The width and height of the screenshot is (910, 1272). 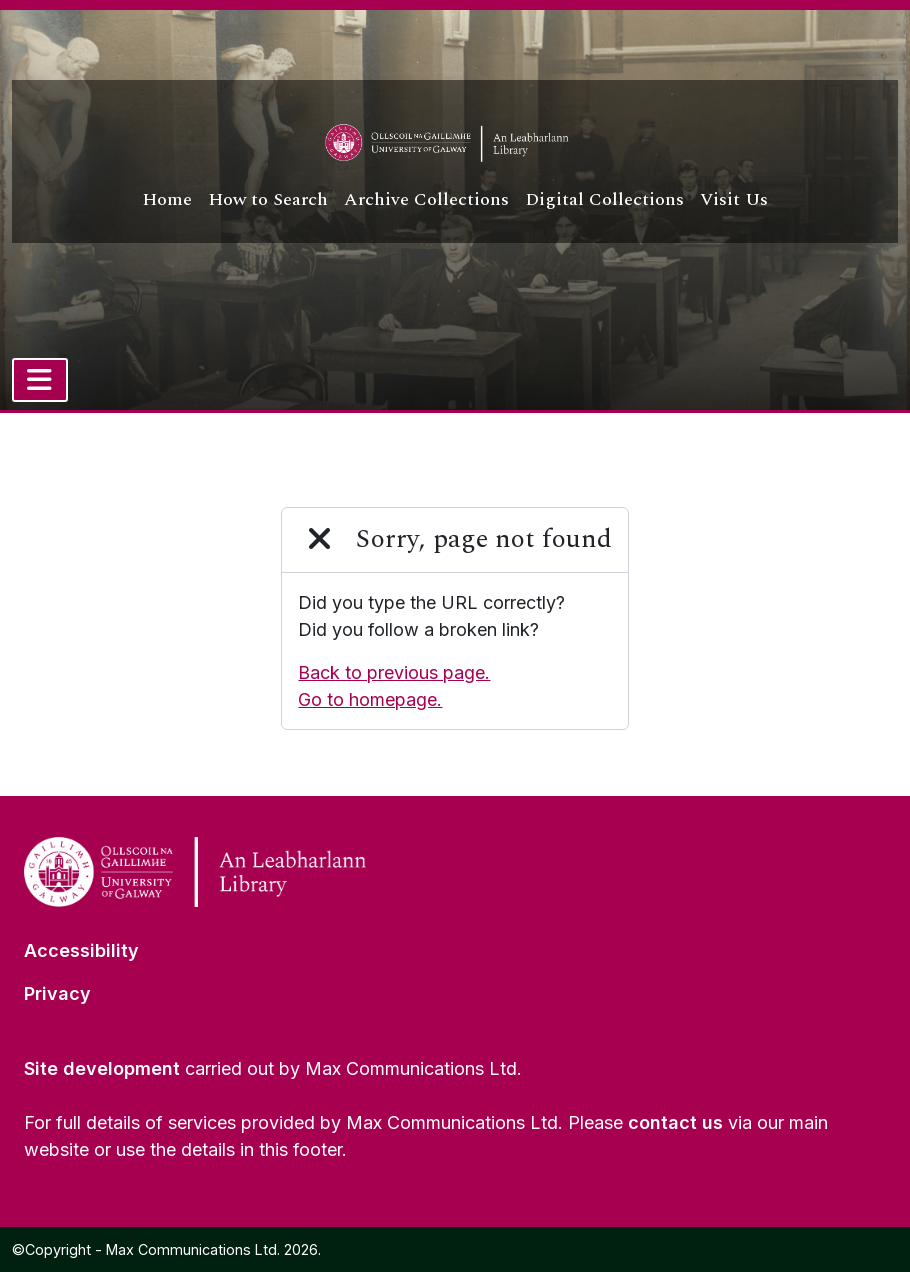 What do you see at coordinates (734, 199) in the screenshot?
I see `Visit Us` at bounding box center [734, 199].